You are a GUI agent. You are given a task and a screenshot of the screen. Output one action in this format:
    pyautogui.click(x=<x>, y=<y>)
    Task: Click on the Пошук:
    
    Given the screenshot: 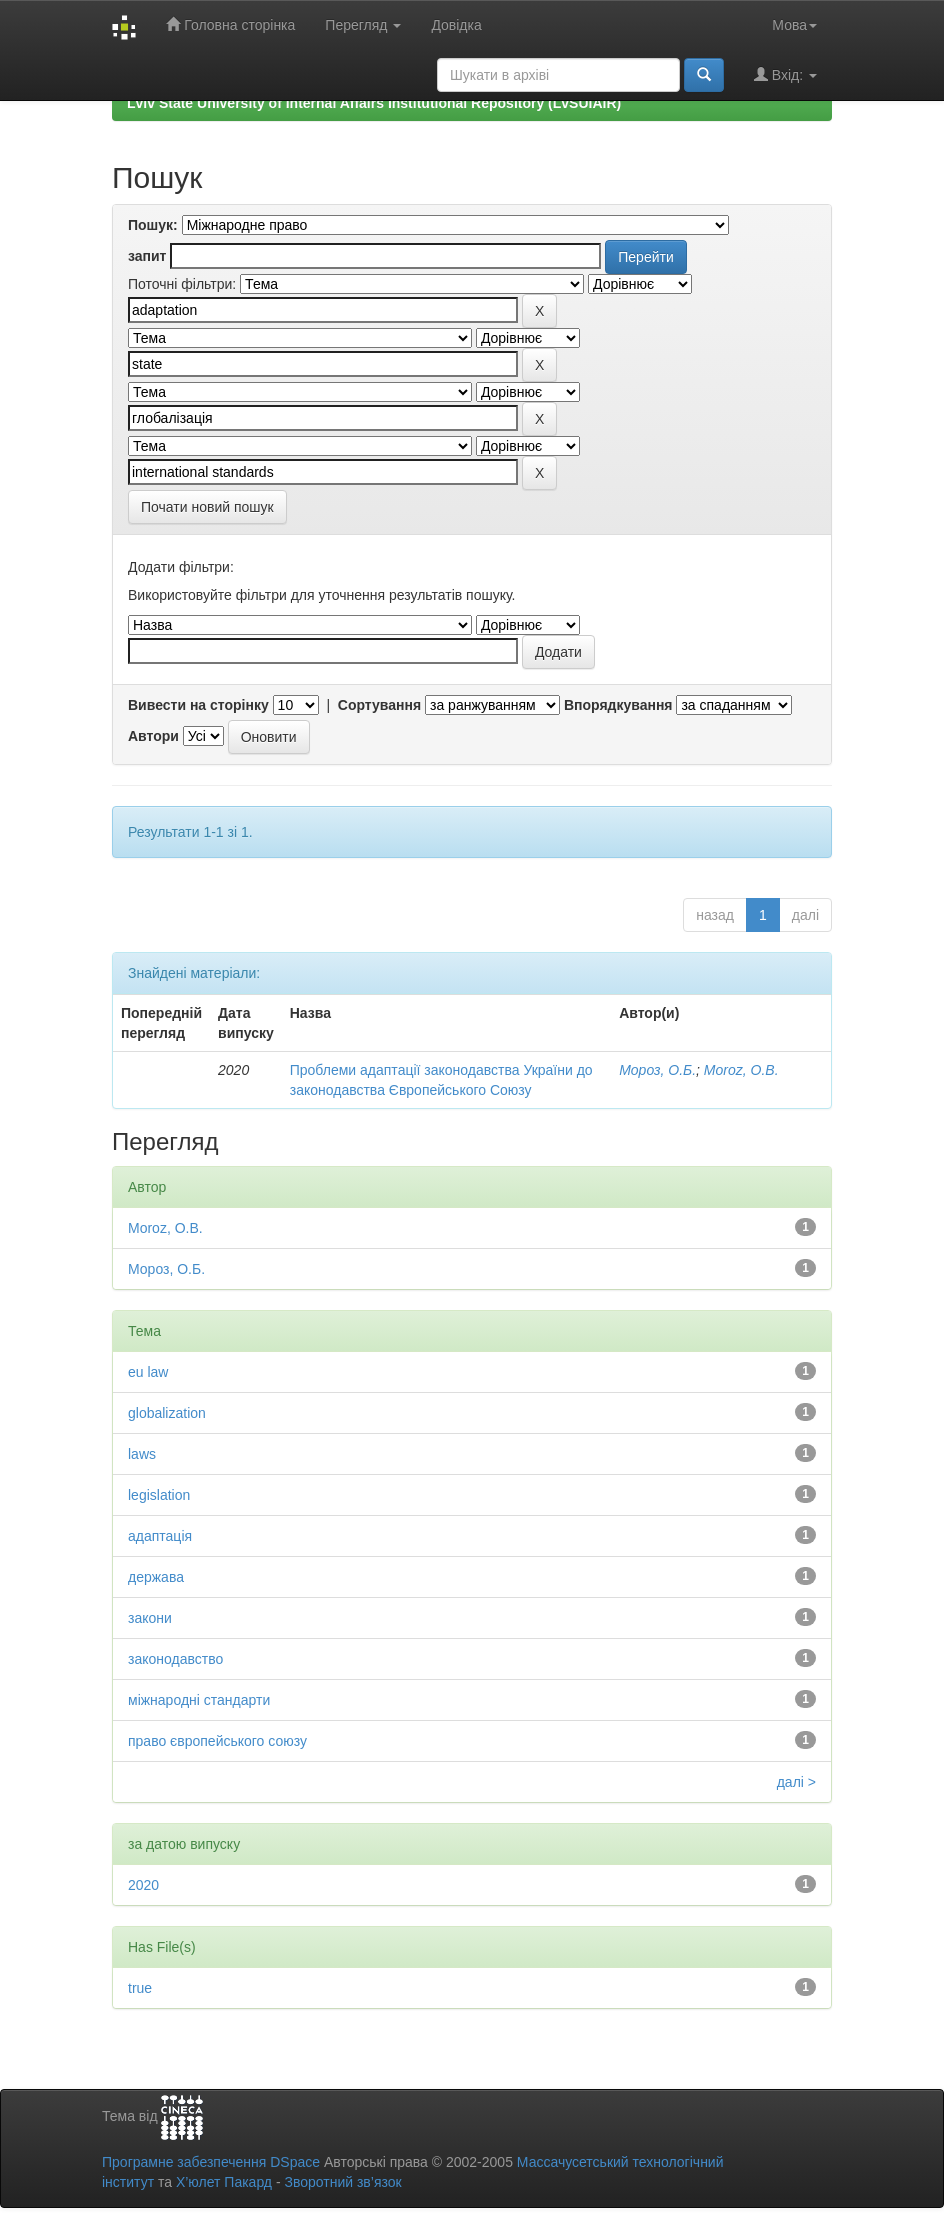 What is the action you would take?
    pyautogui.click(x=153, y=225)
    